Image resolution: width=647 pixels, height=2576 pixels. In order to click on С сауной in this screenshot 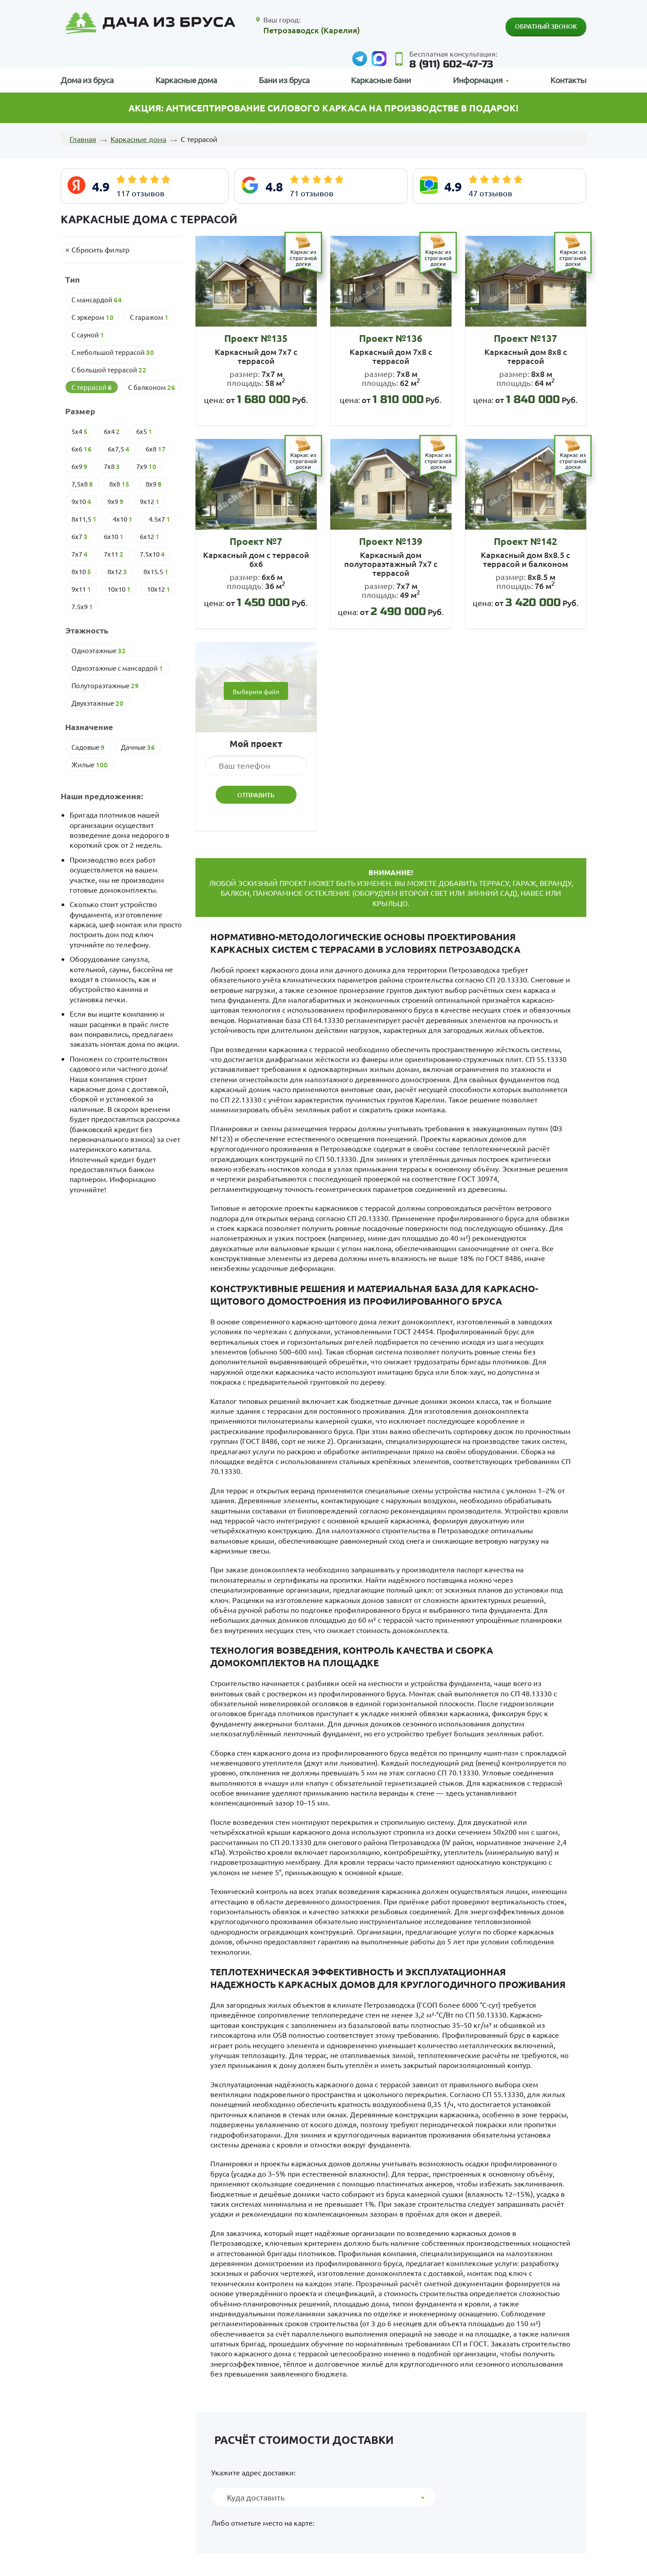, I will do `click(87, 334)`.